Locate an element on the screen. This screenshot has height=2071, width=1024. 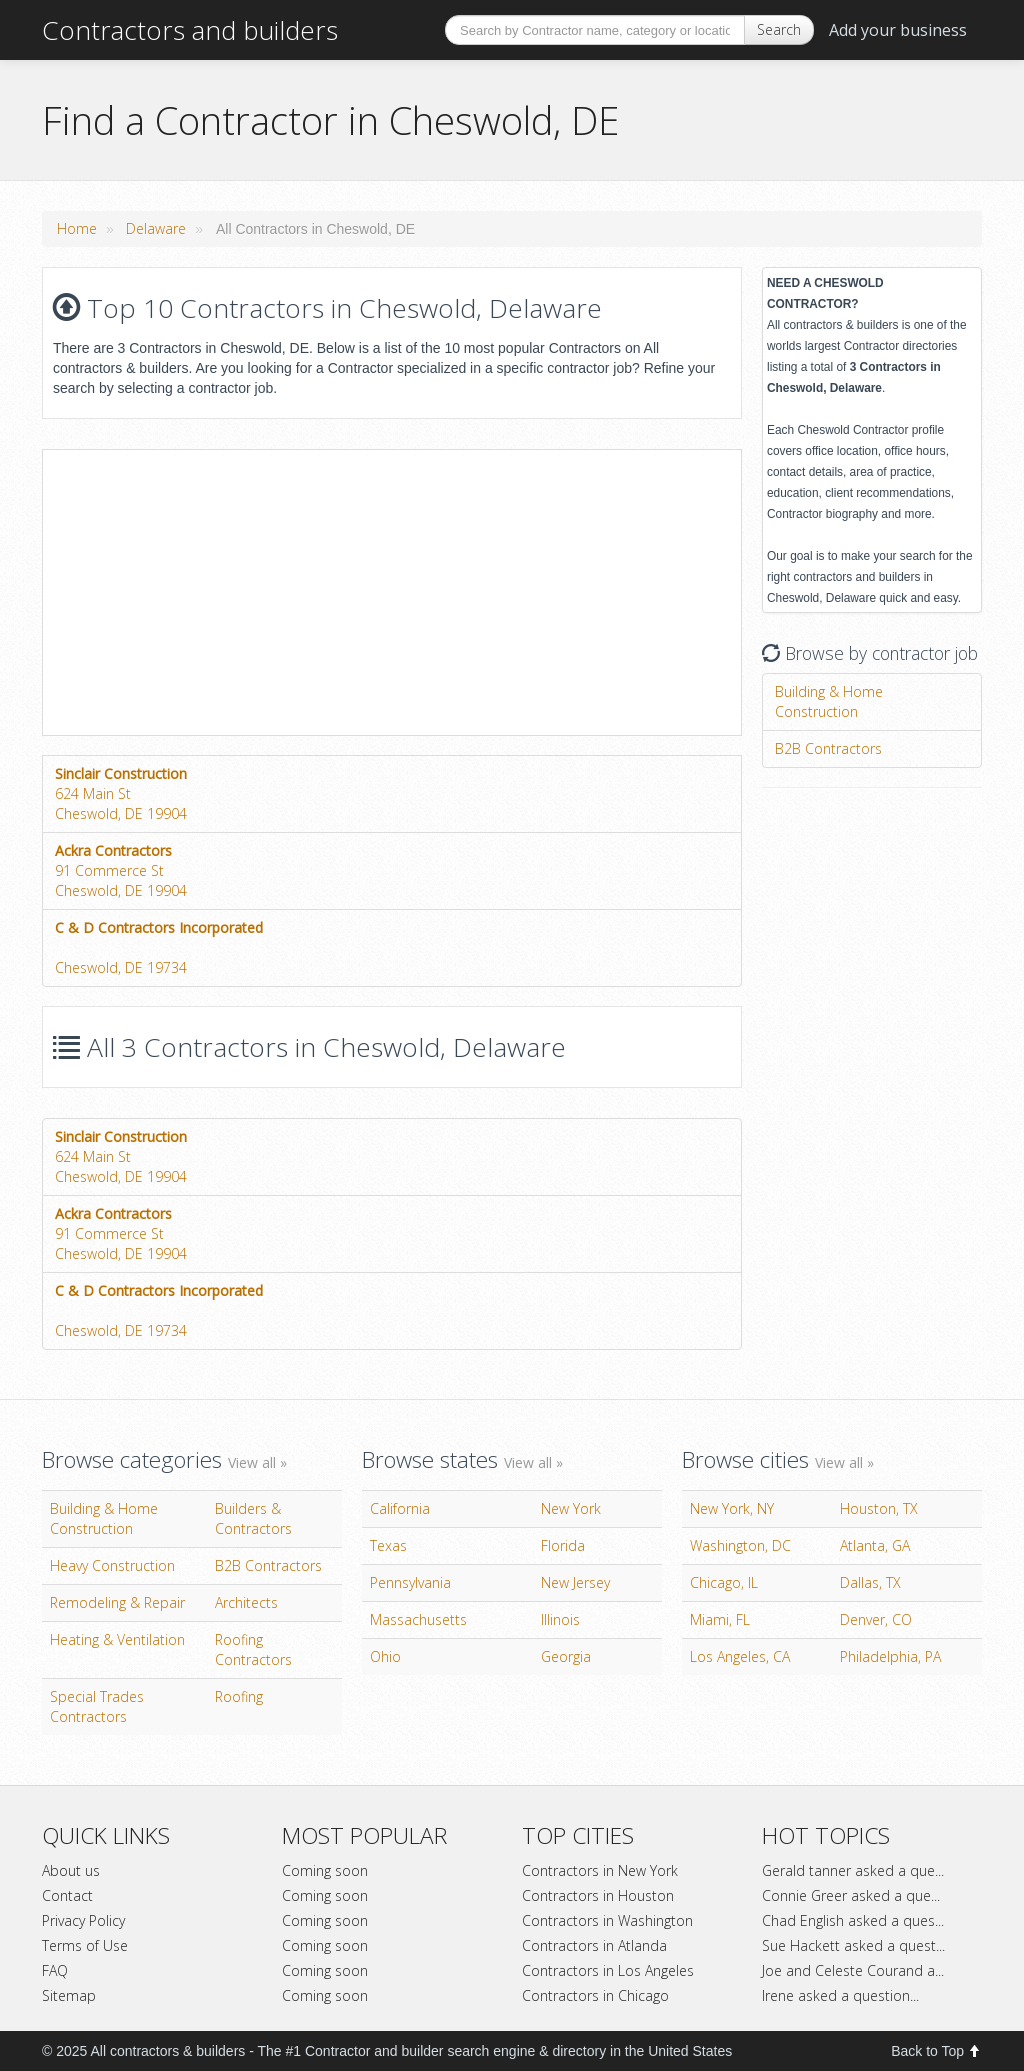
Georgia is located at coordinates (566, 1656).